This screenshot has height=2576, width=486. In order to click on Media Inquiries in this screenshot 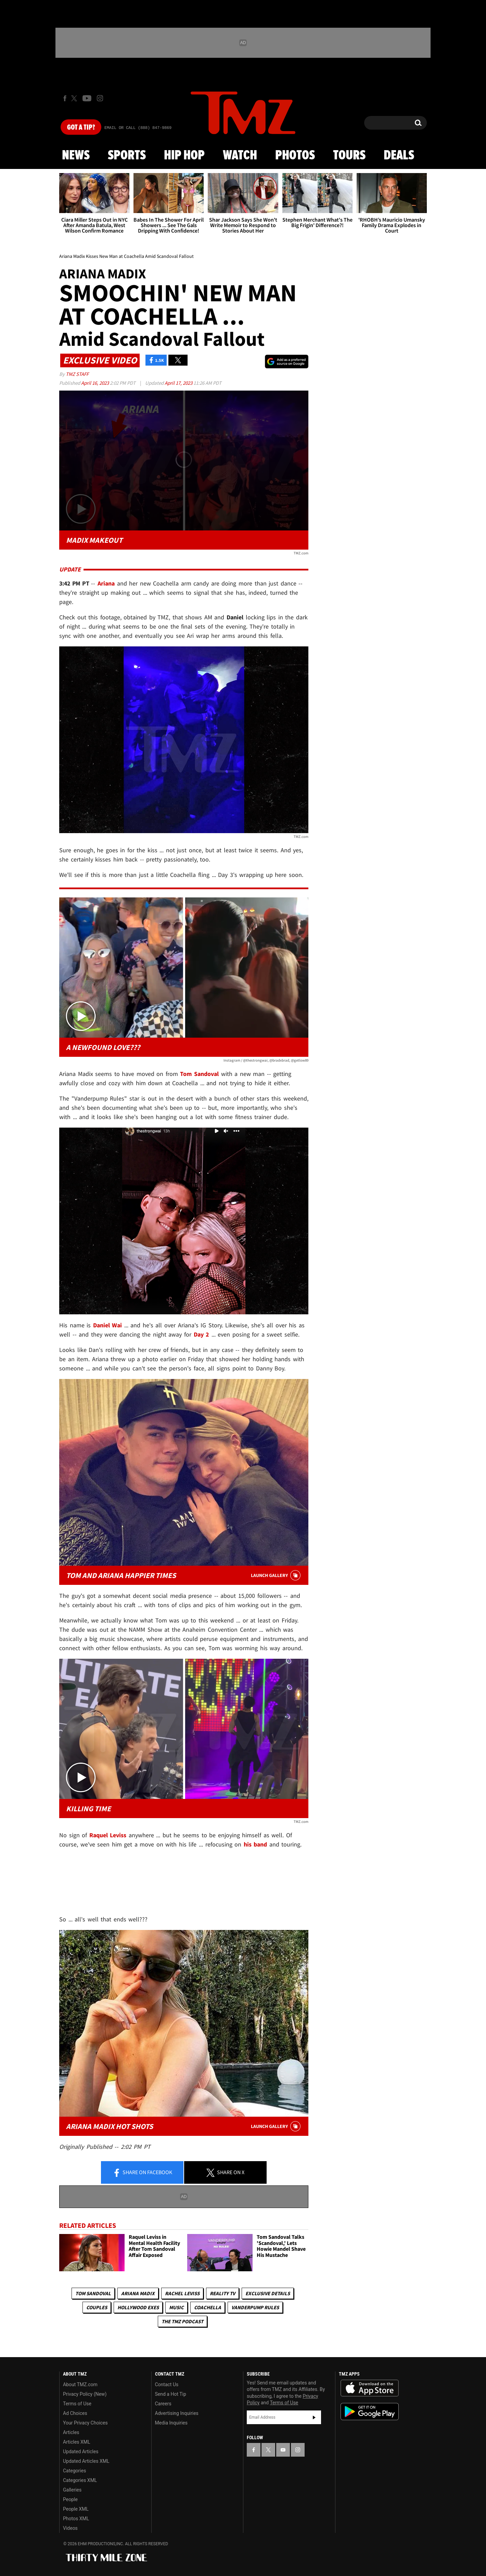, I will do `click(171, 2423)`.